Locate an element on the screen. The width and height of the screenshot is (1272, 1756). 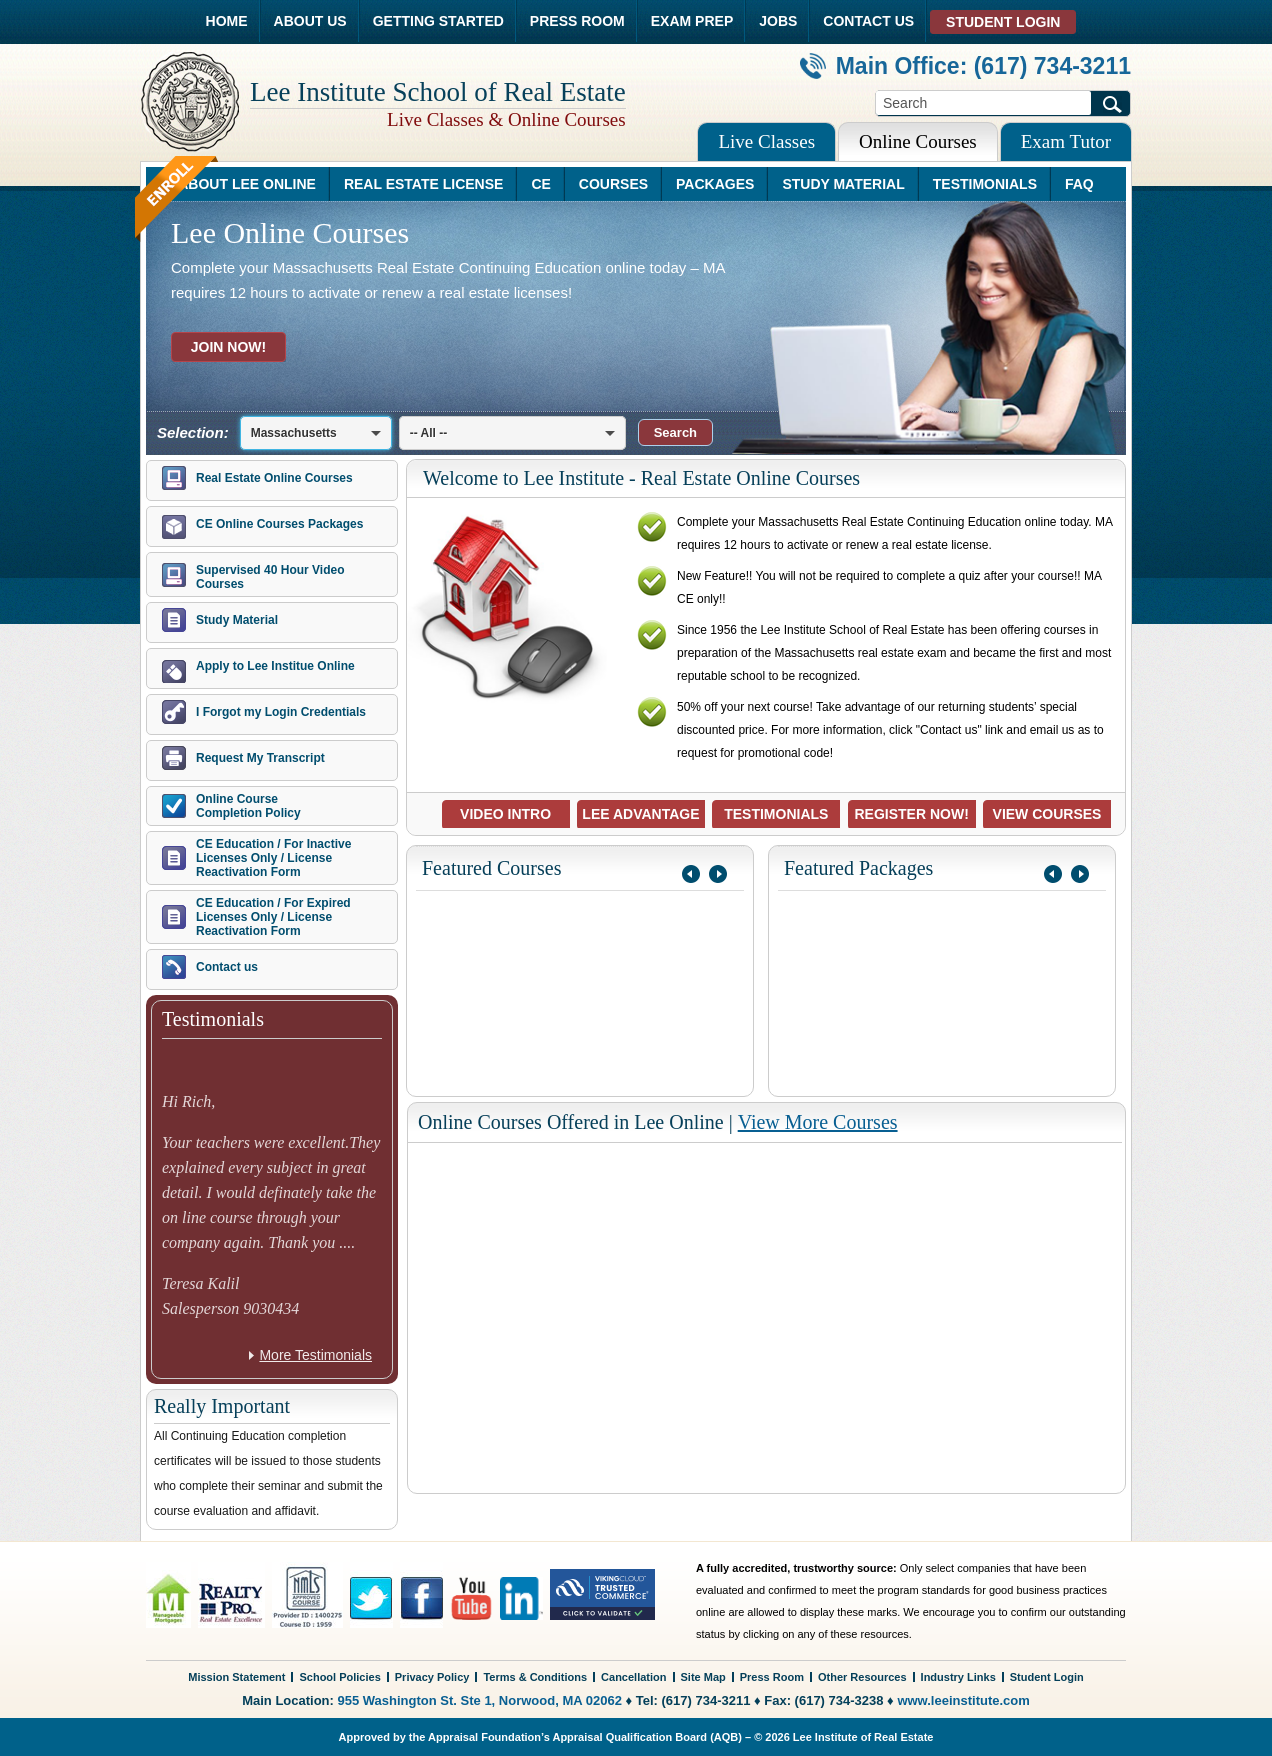
School Policies is located at coordinates (339, 1677).